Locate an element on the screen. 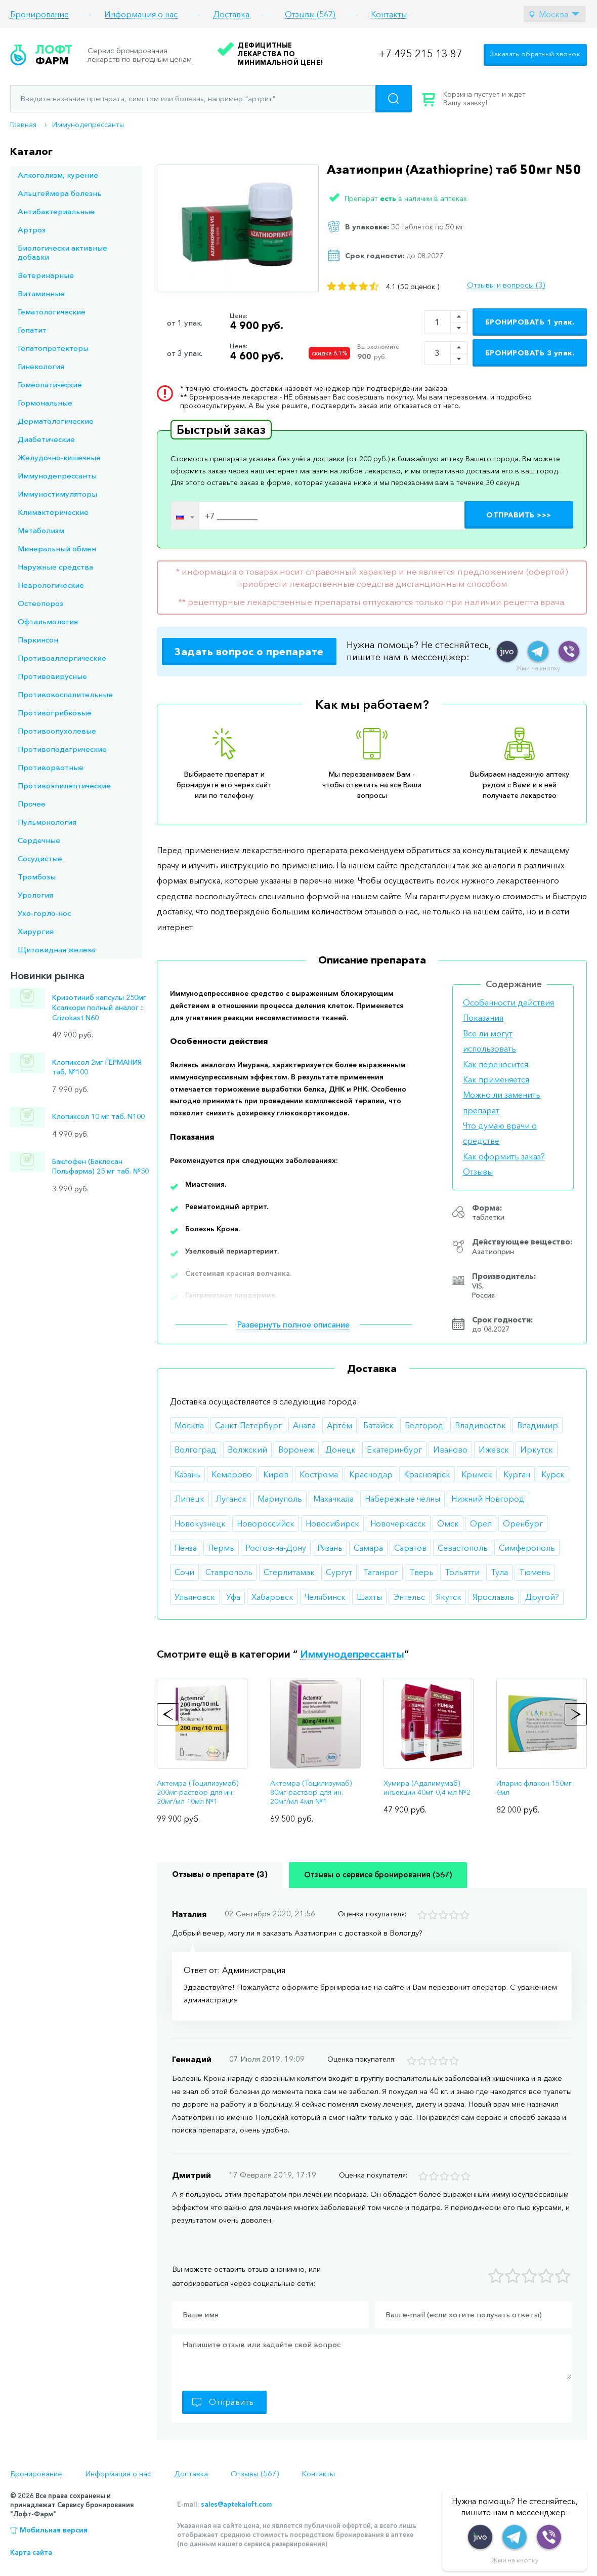  Дерматологические is located at coordinates (56, 421).